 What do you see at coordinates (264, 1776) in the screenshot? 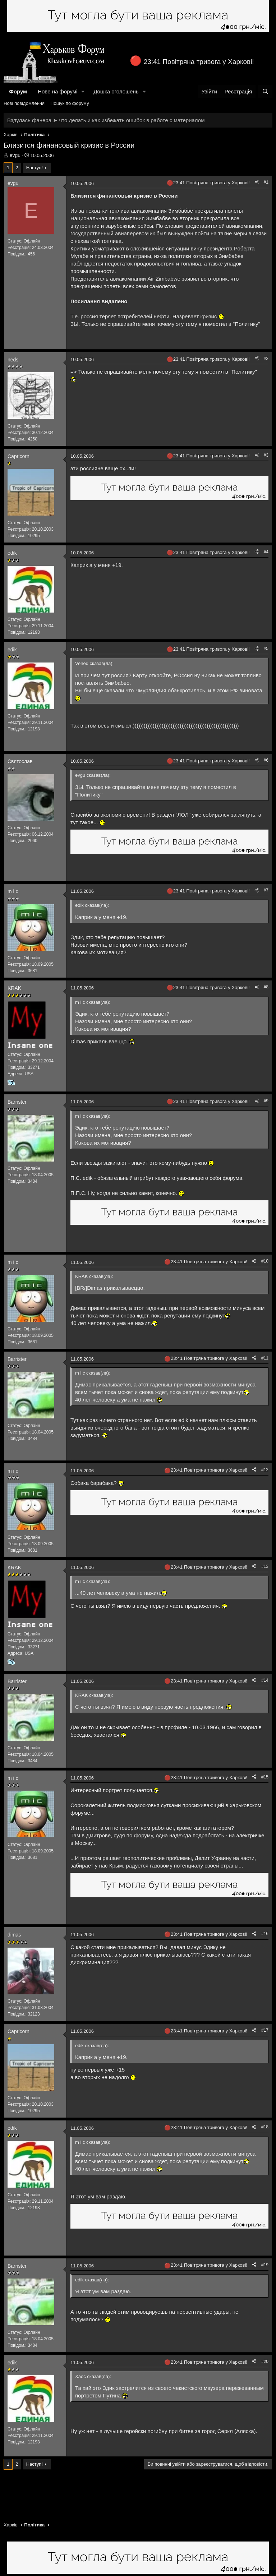
I see `#15` at bounding box center [264, 1776].